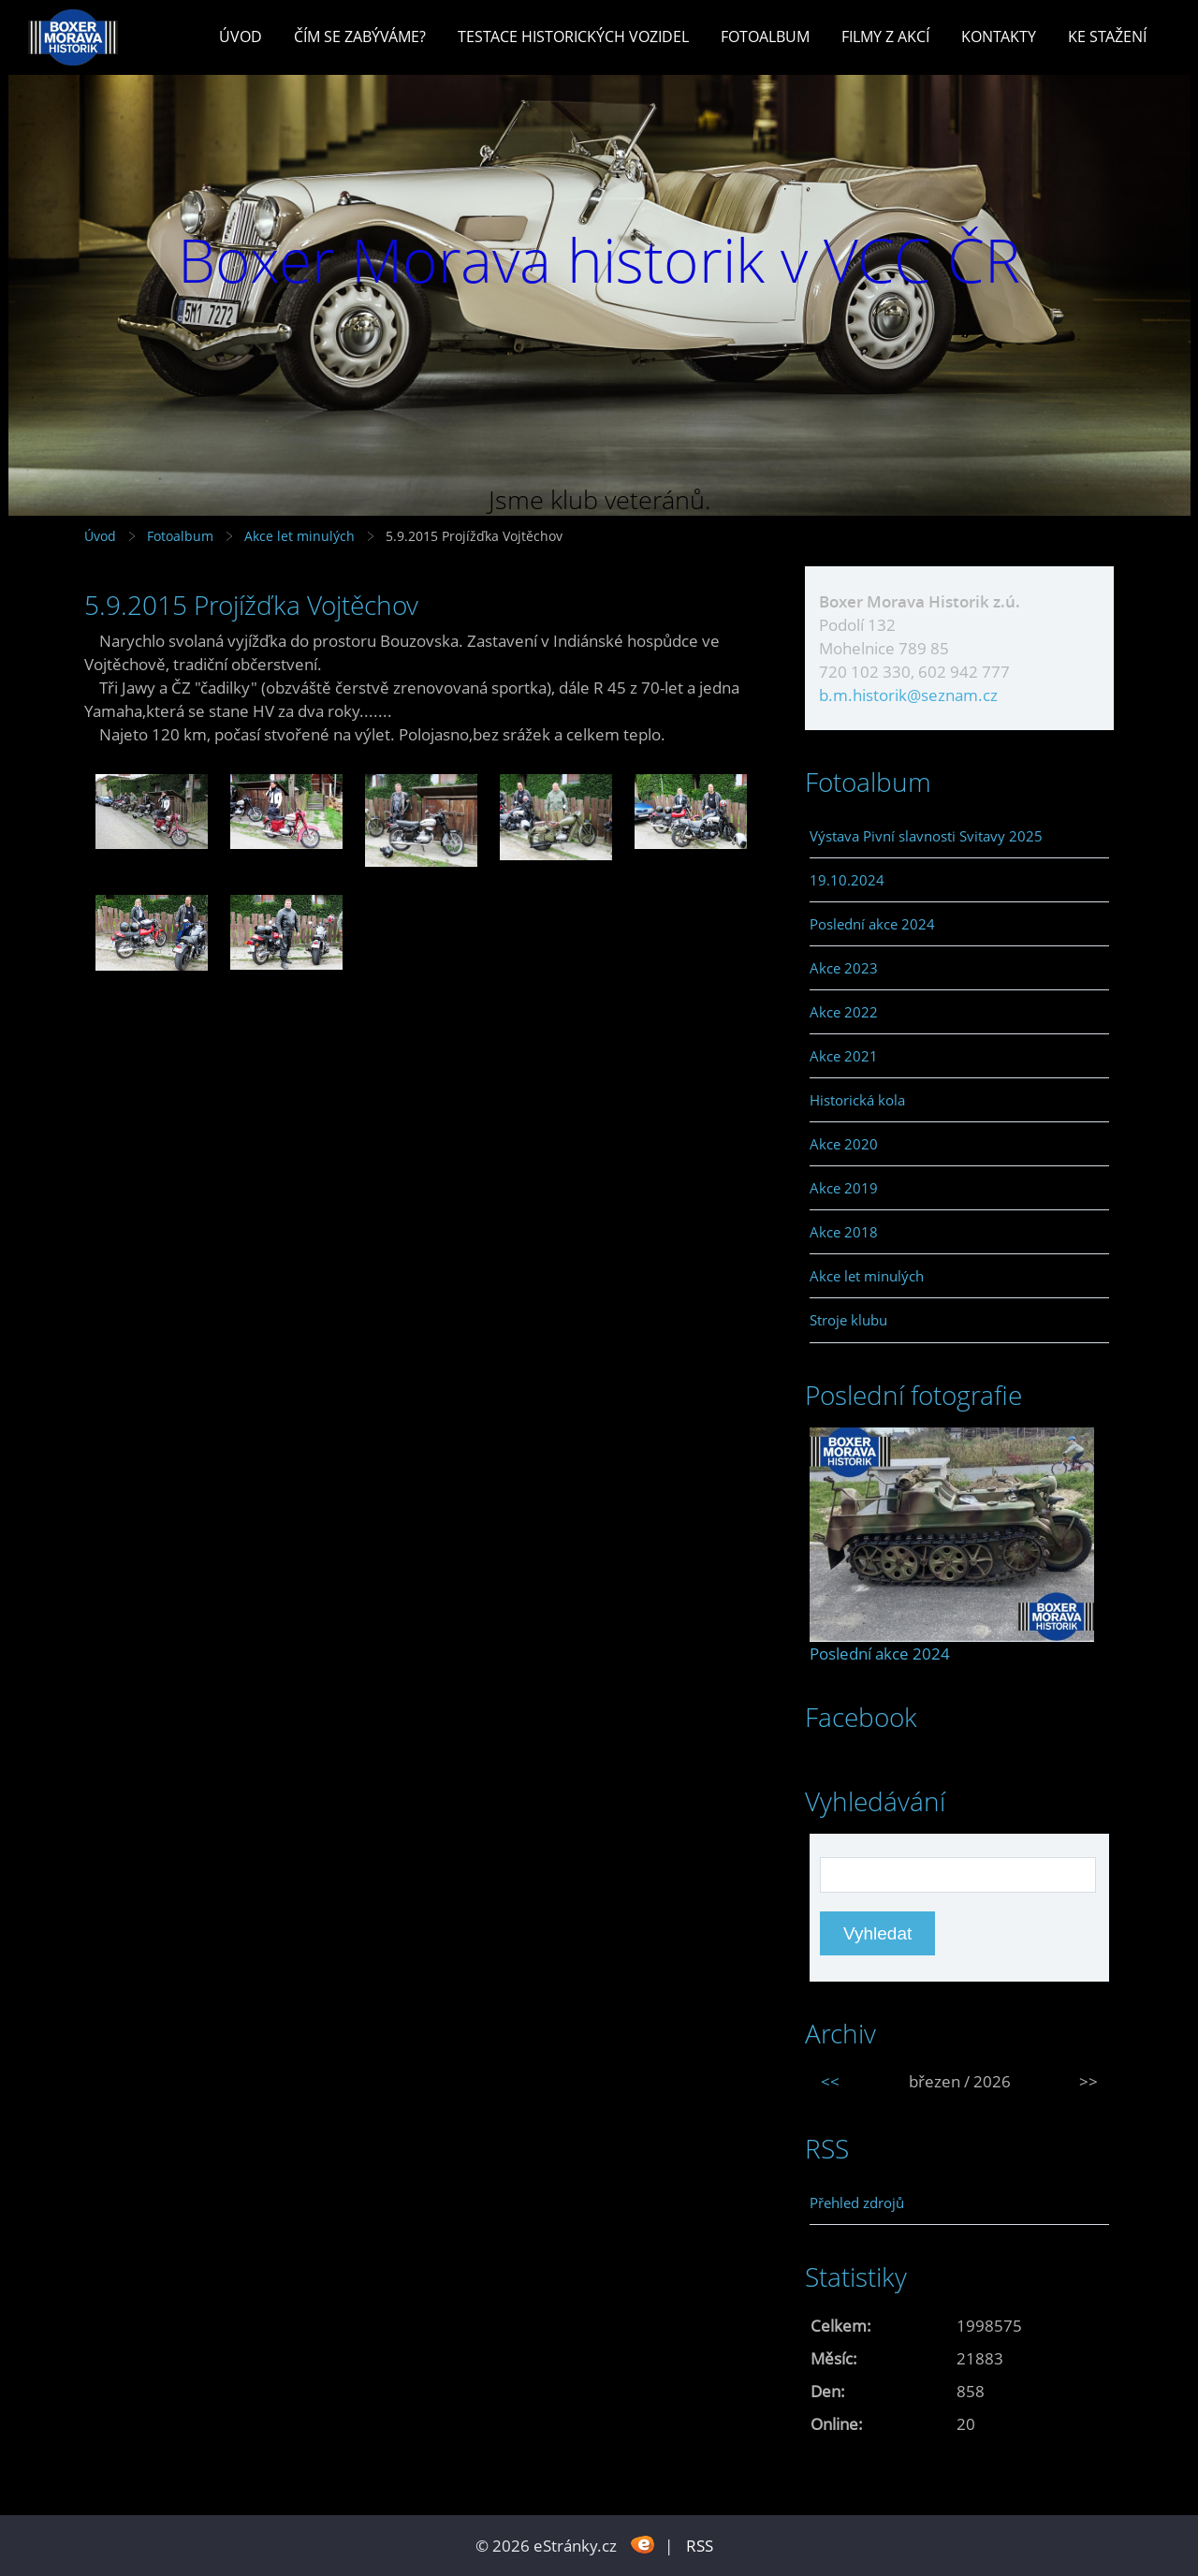 Image resolution: width=1198 pixels, height=2576 pixels. I want to click on Akce 2023, so click(844, 968).